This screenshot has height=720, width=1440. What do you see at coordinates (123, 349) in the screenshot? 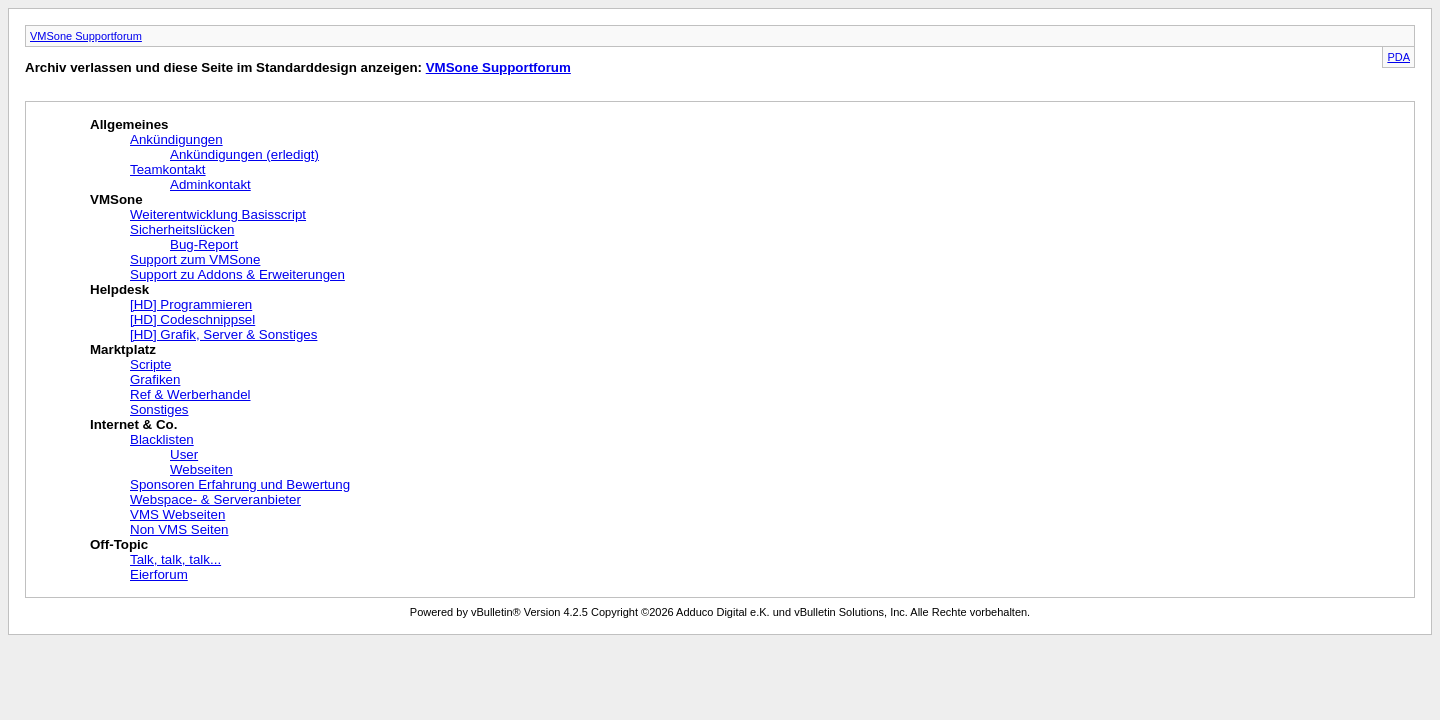
I see `Marktplatz` at bounding box center [123, 349].